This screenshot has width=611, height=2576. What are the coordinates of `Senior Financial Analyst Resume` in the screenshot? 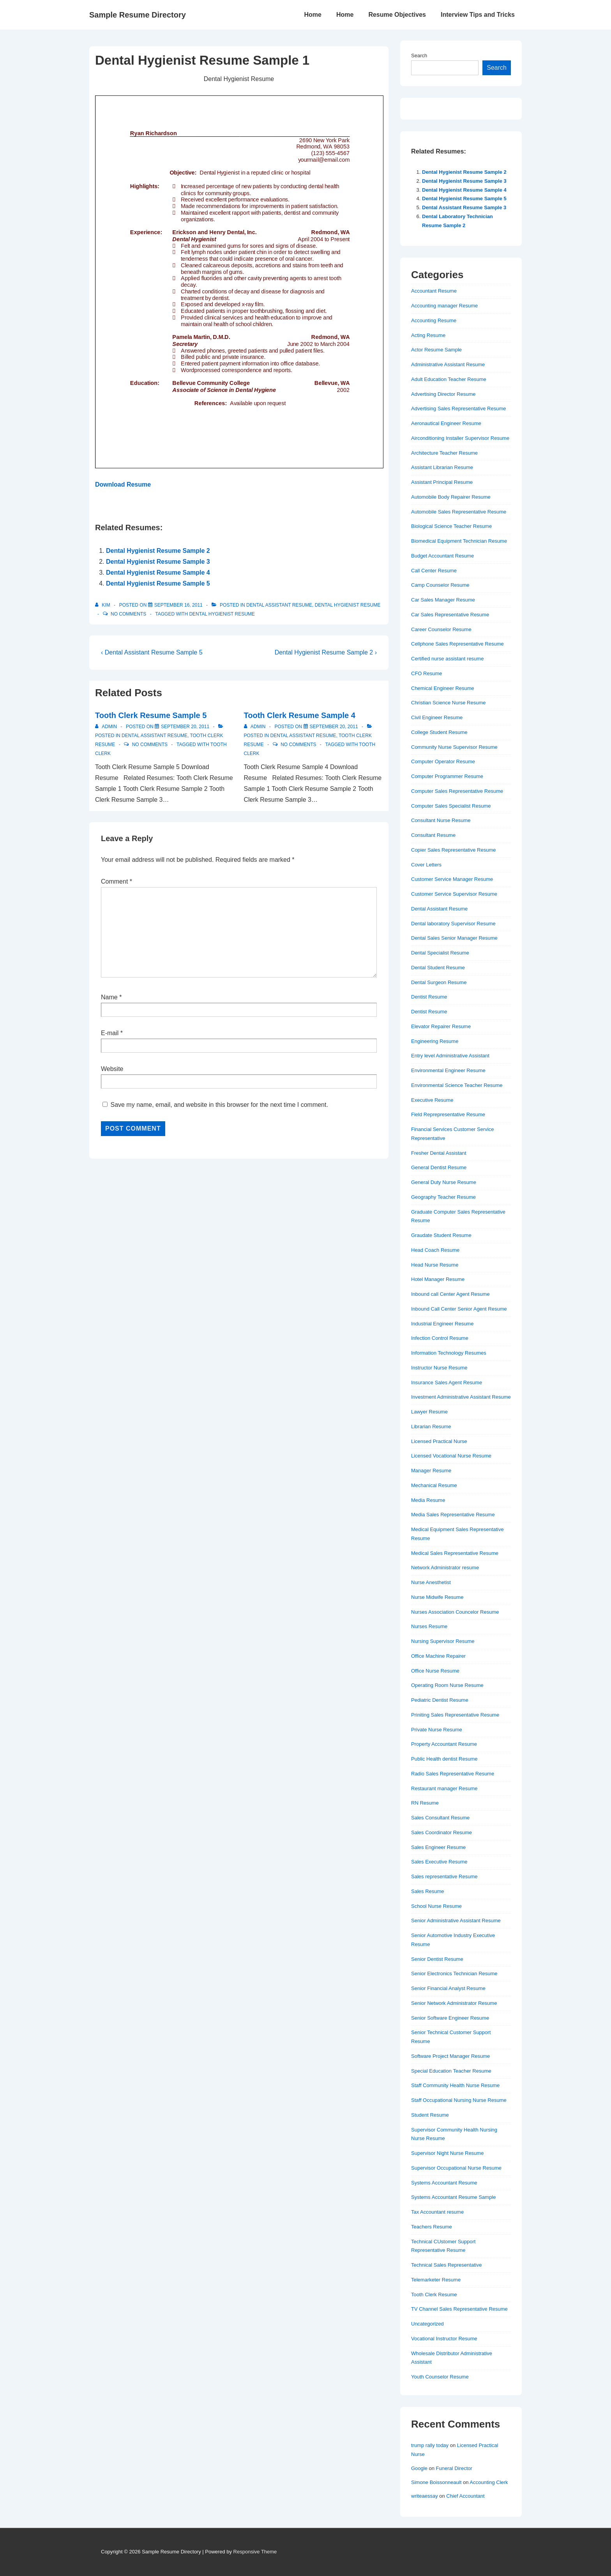 It's located at (448, 1988).